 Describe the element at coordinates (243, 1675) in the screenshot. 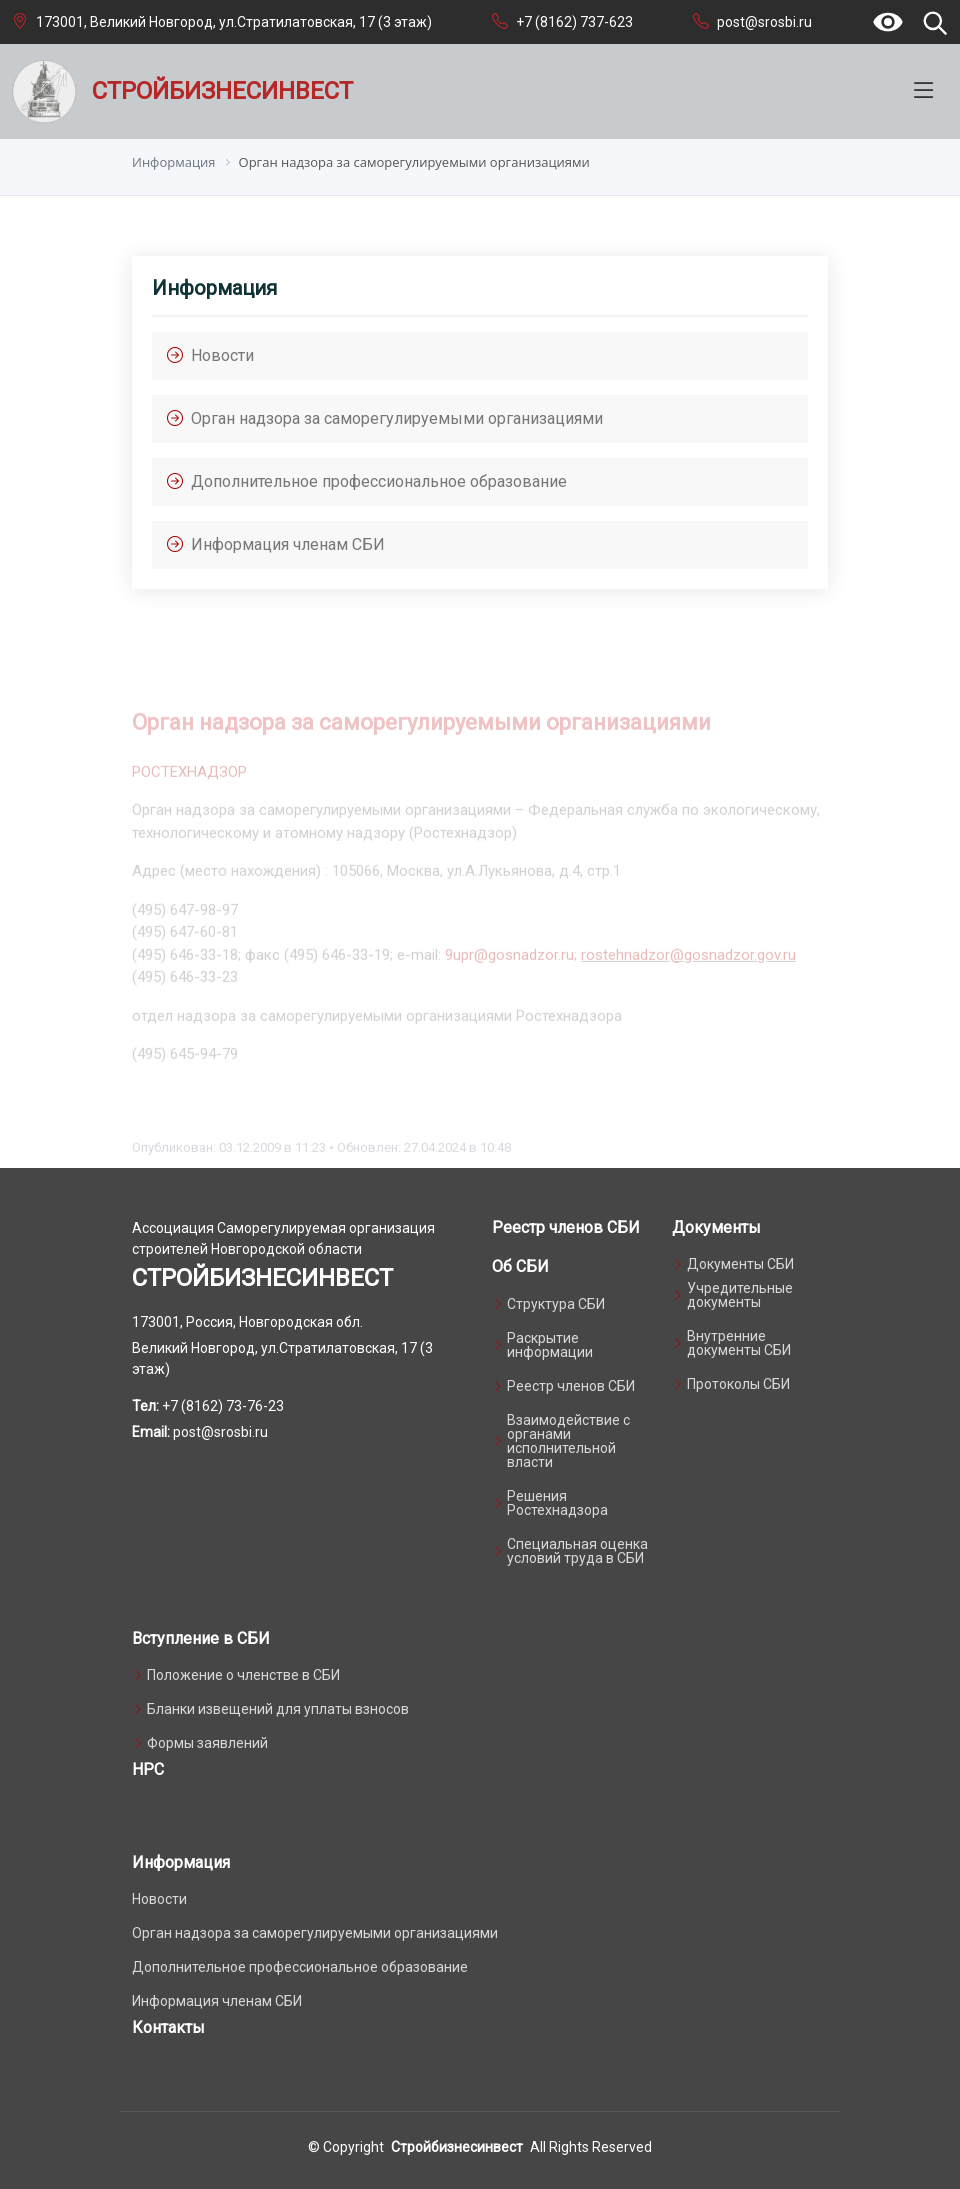

I see `Положение о членстве в СБИ` at that location.